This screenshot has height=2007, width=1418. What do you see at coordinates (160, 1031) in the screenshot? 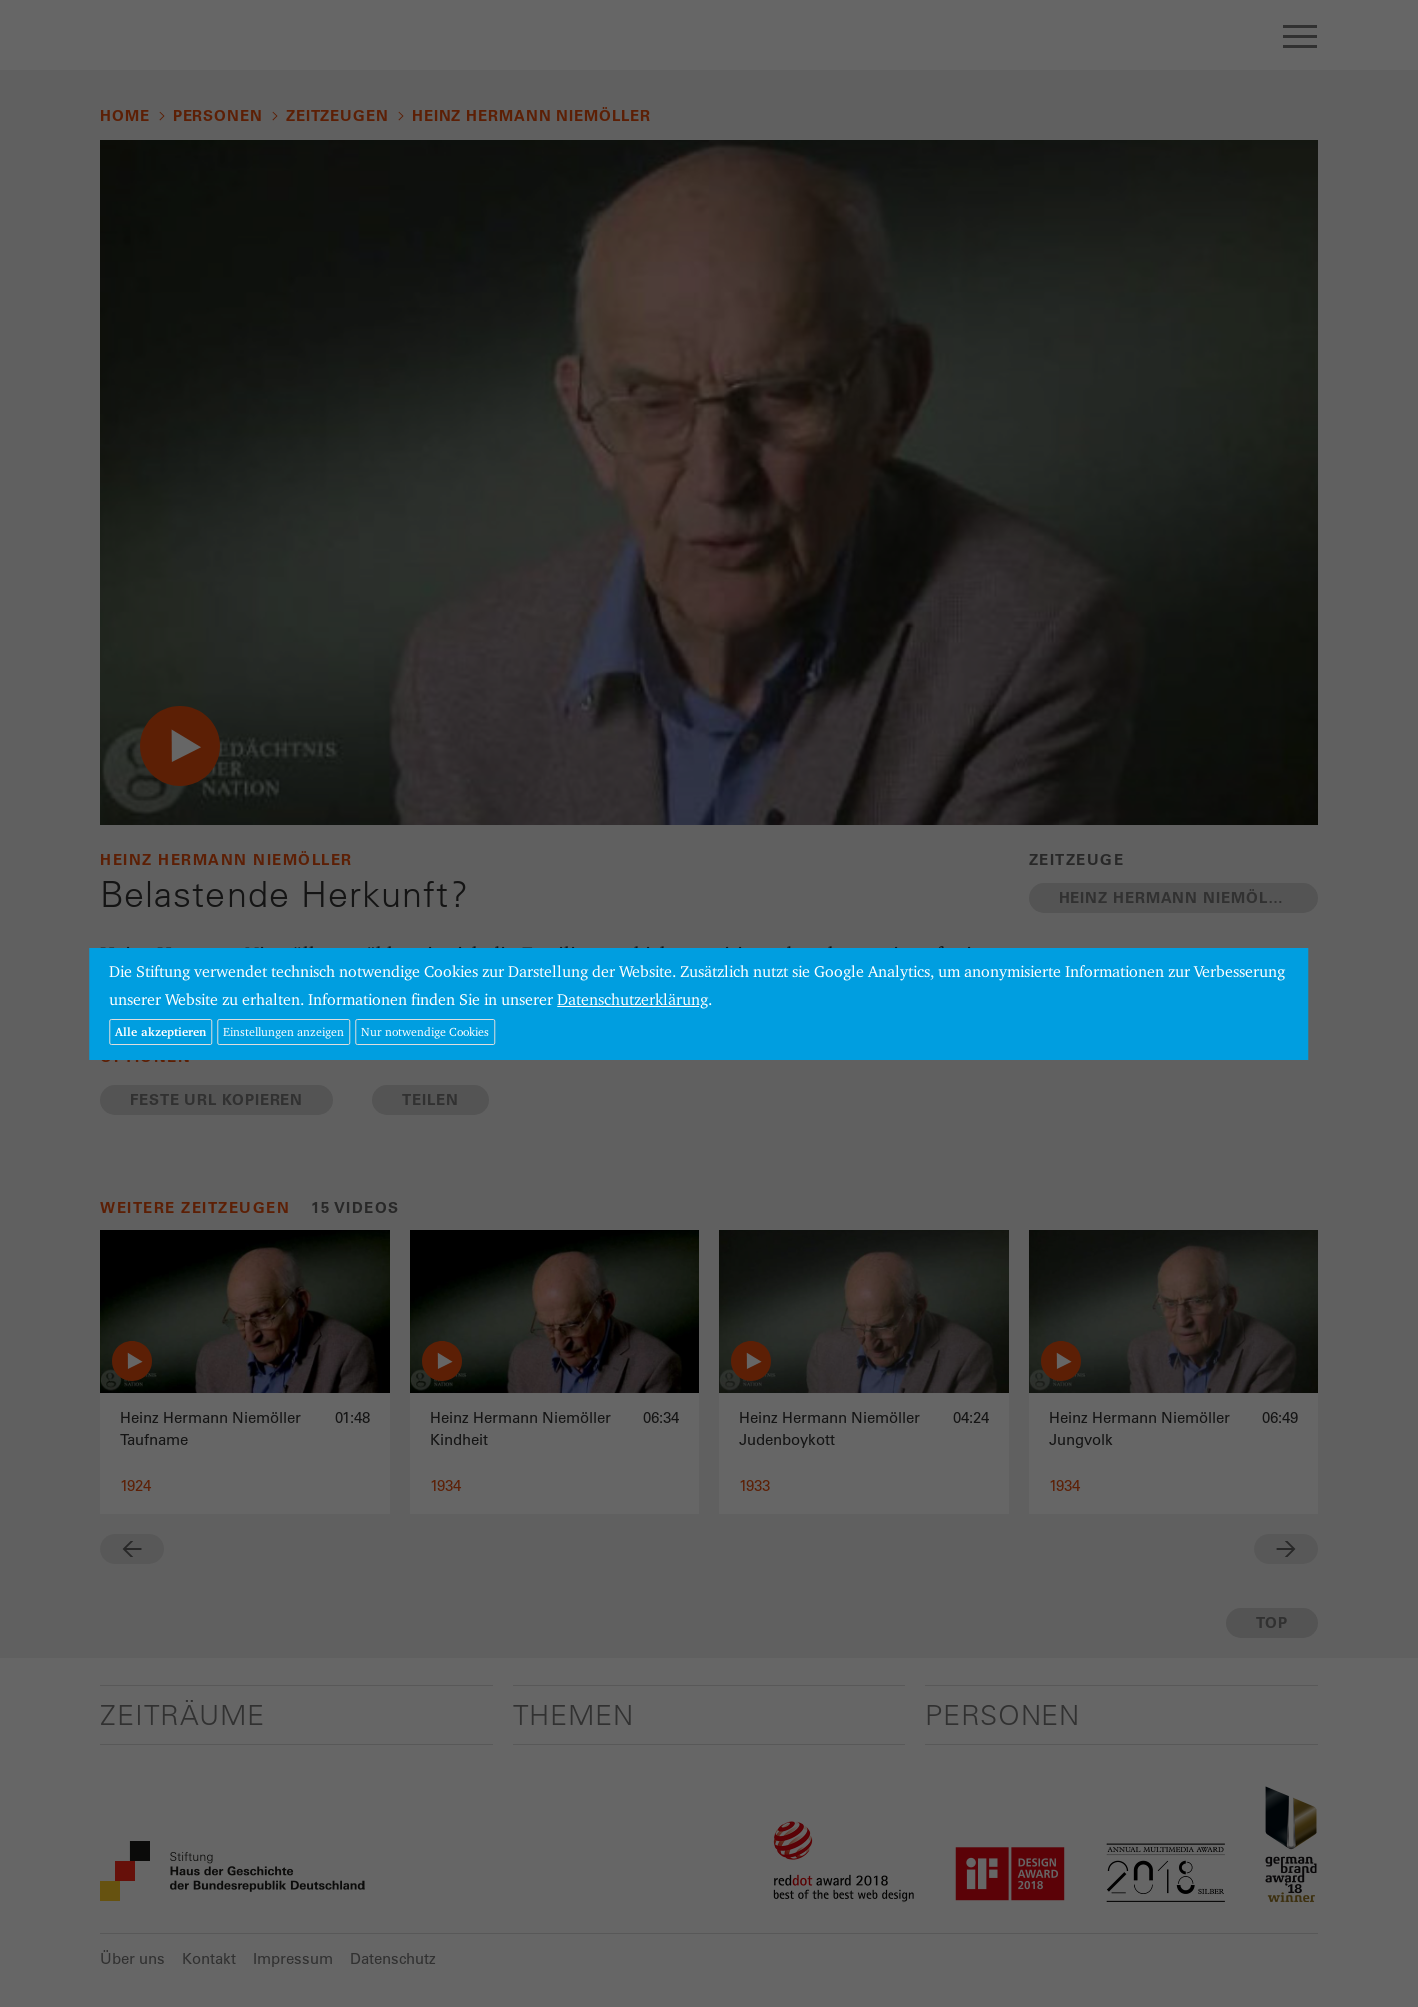
I see `Alle akzeptieren` at bounding box center [160, 1031].